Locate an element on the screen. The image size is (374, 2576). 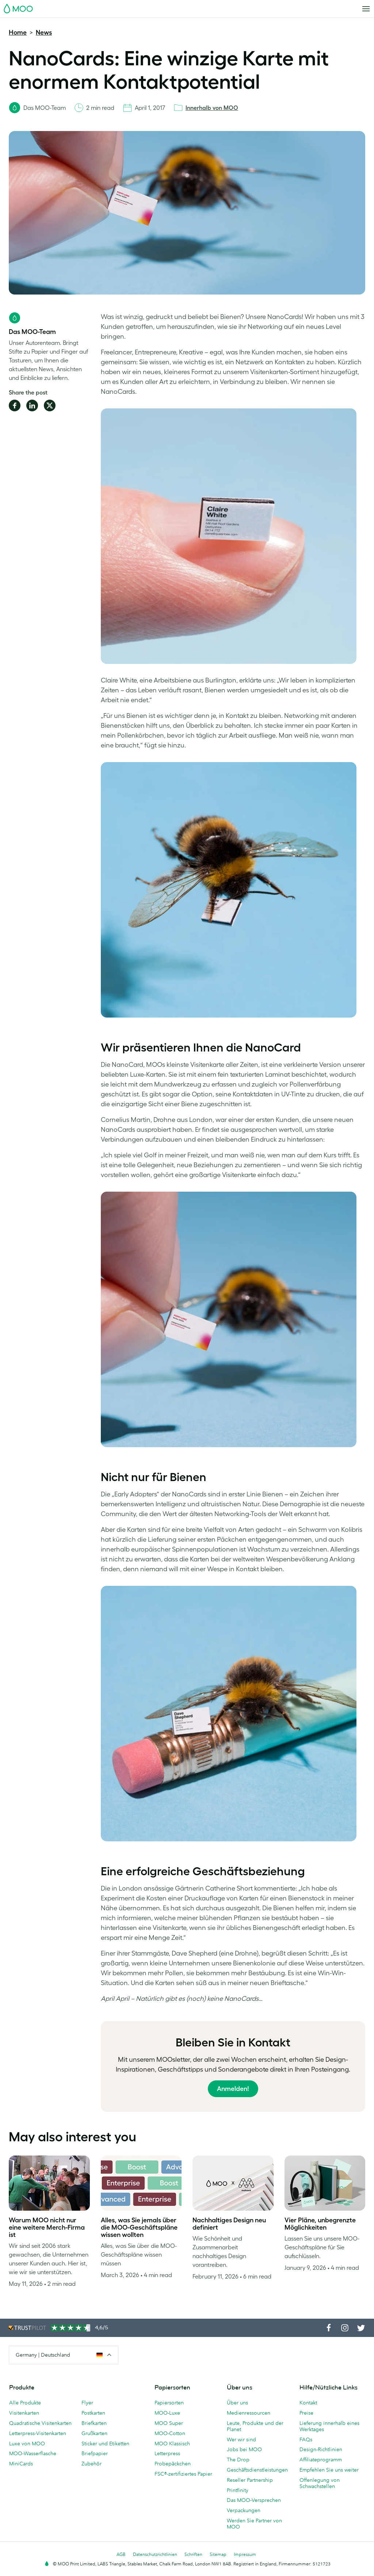
Postkarten is located at coordinates (93, 2413).